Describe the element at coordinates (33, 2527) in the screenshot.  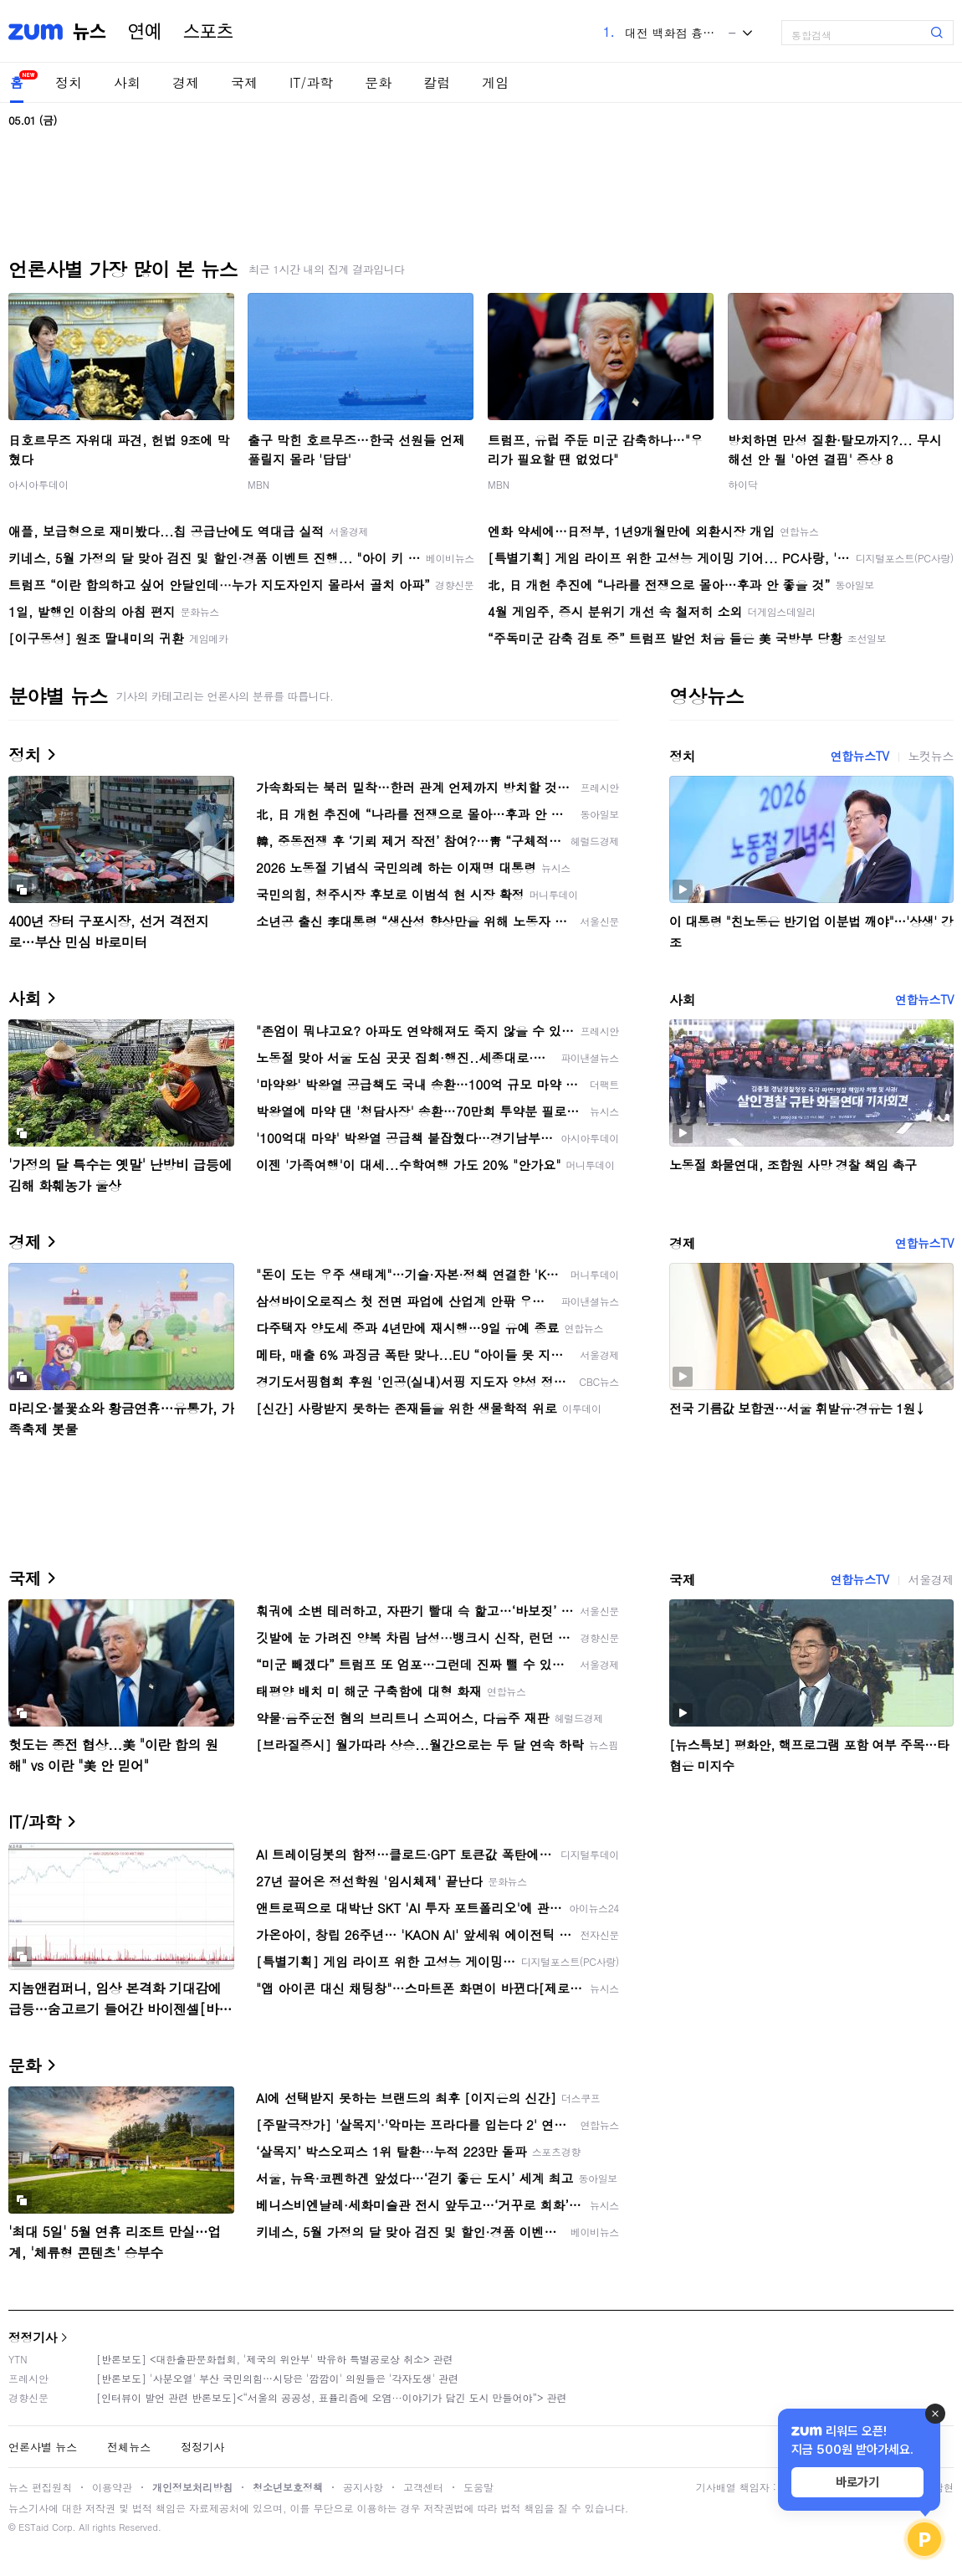
I see `ESTaid` at that location.